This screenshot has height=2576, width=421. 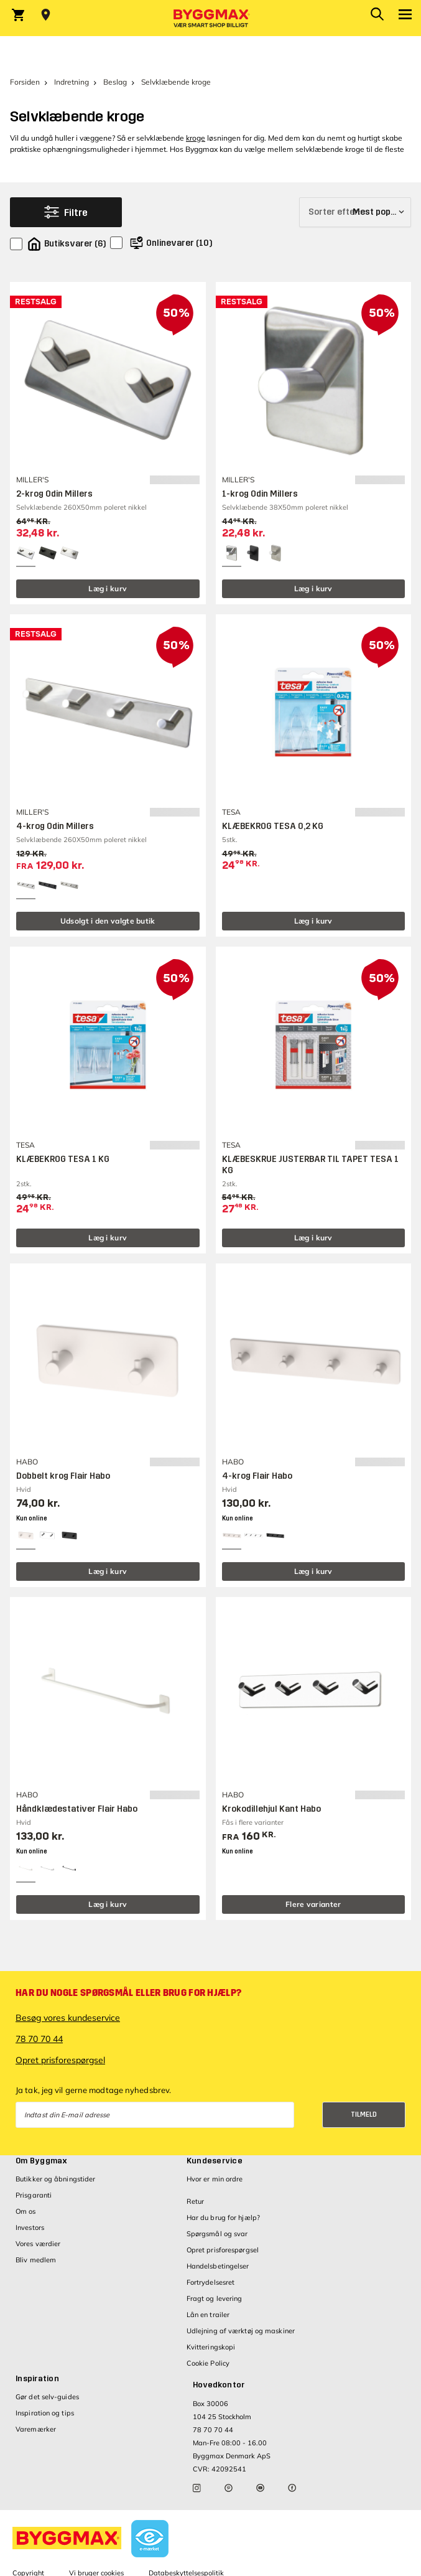 I want to click on Investors, so click(x=30, y=2227).